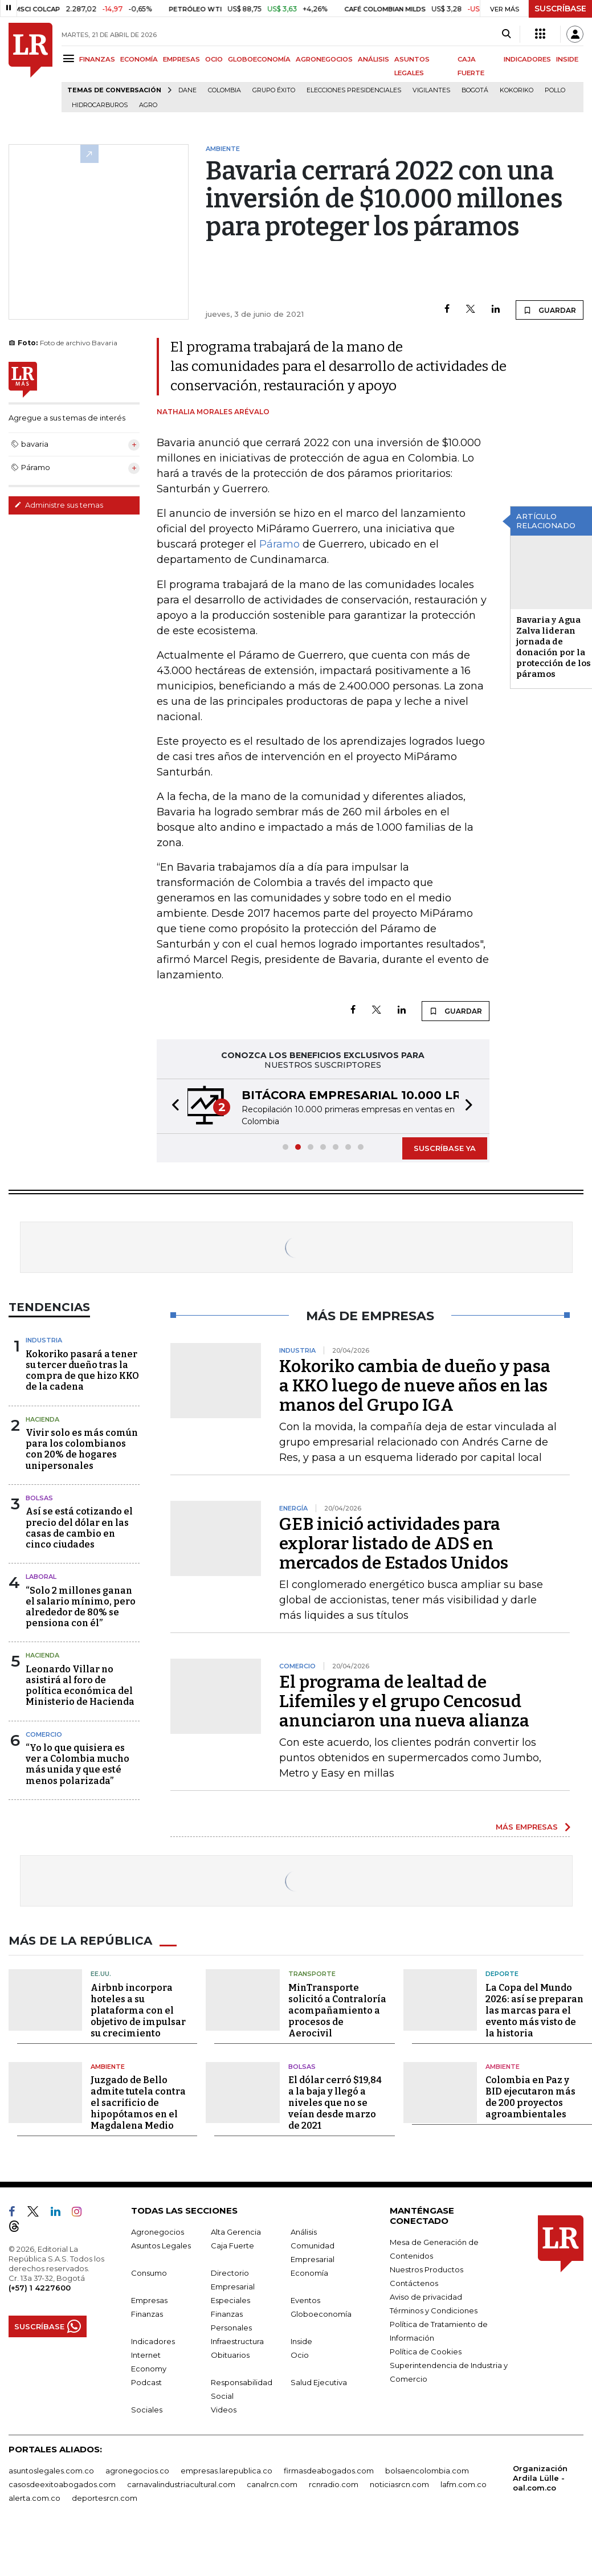 The height and width of the screenshot is (2576, 592). What do you see at coordinates (312, 1974) in the screenshot?
I see `Transporte` at bounding box center [312, 1974].